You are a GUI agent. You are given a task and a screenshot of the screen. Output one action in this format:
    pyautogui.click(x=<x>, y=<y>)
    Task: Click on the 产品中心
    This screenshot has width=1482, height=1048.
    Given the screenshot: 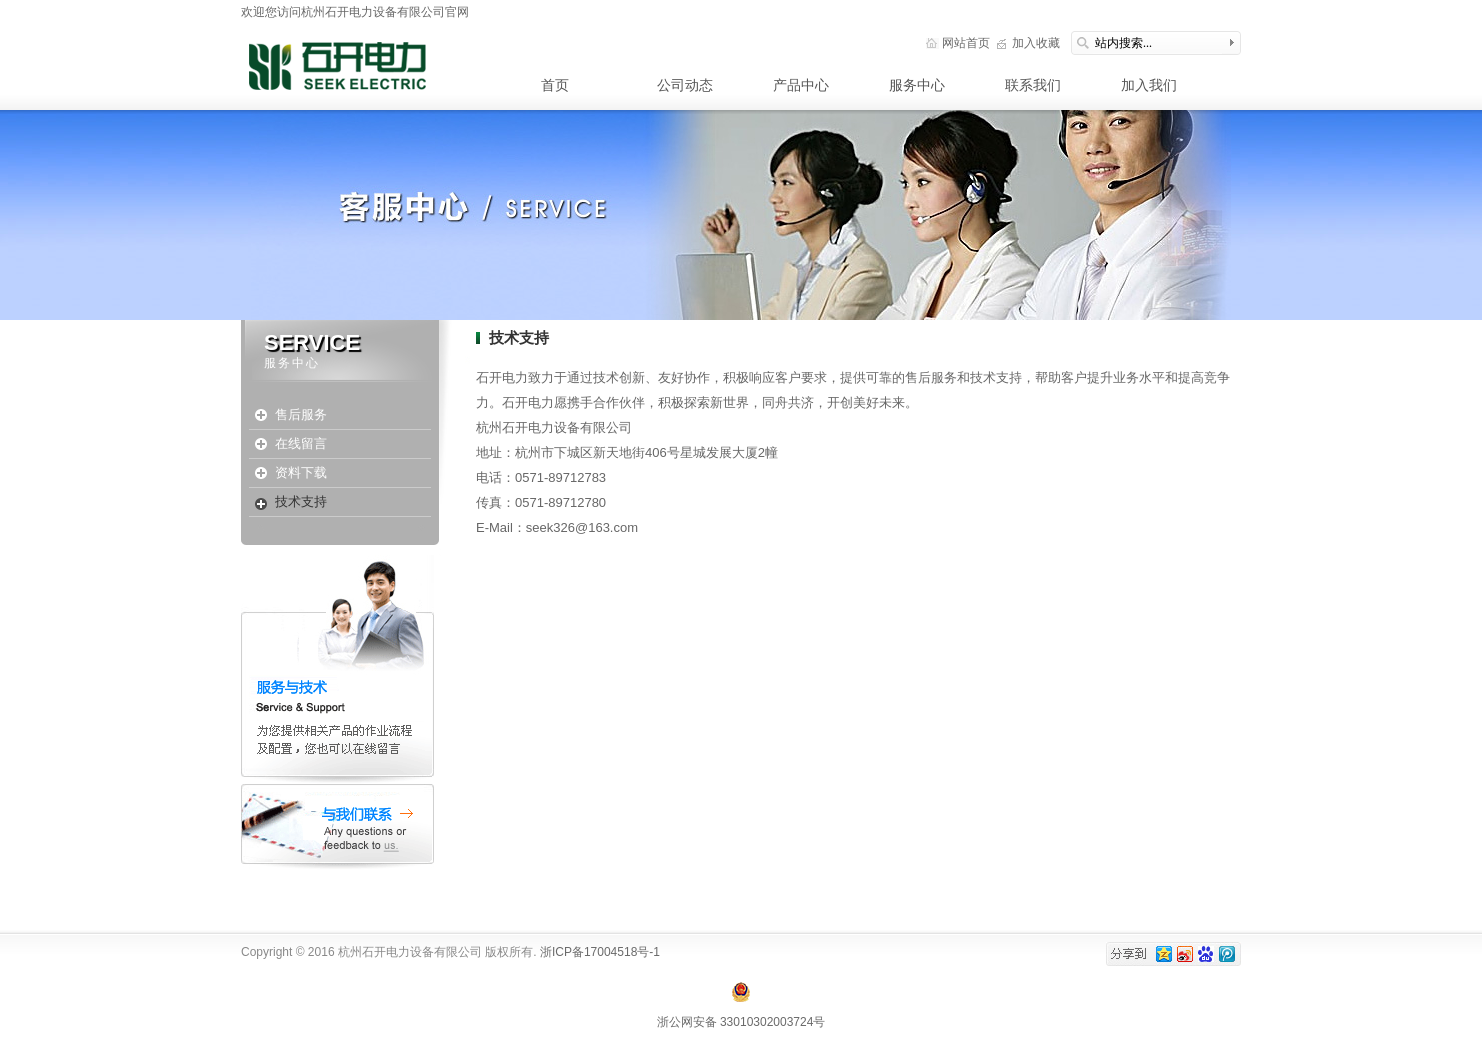 What is the action you would take?
    pyautogui.click(x=801, y=85)
    